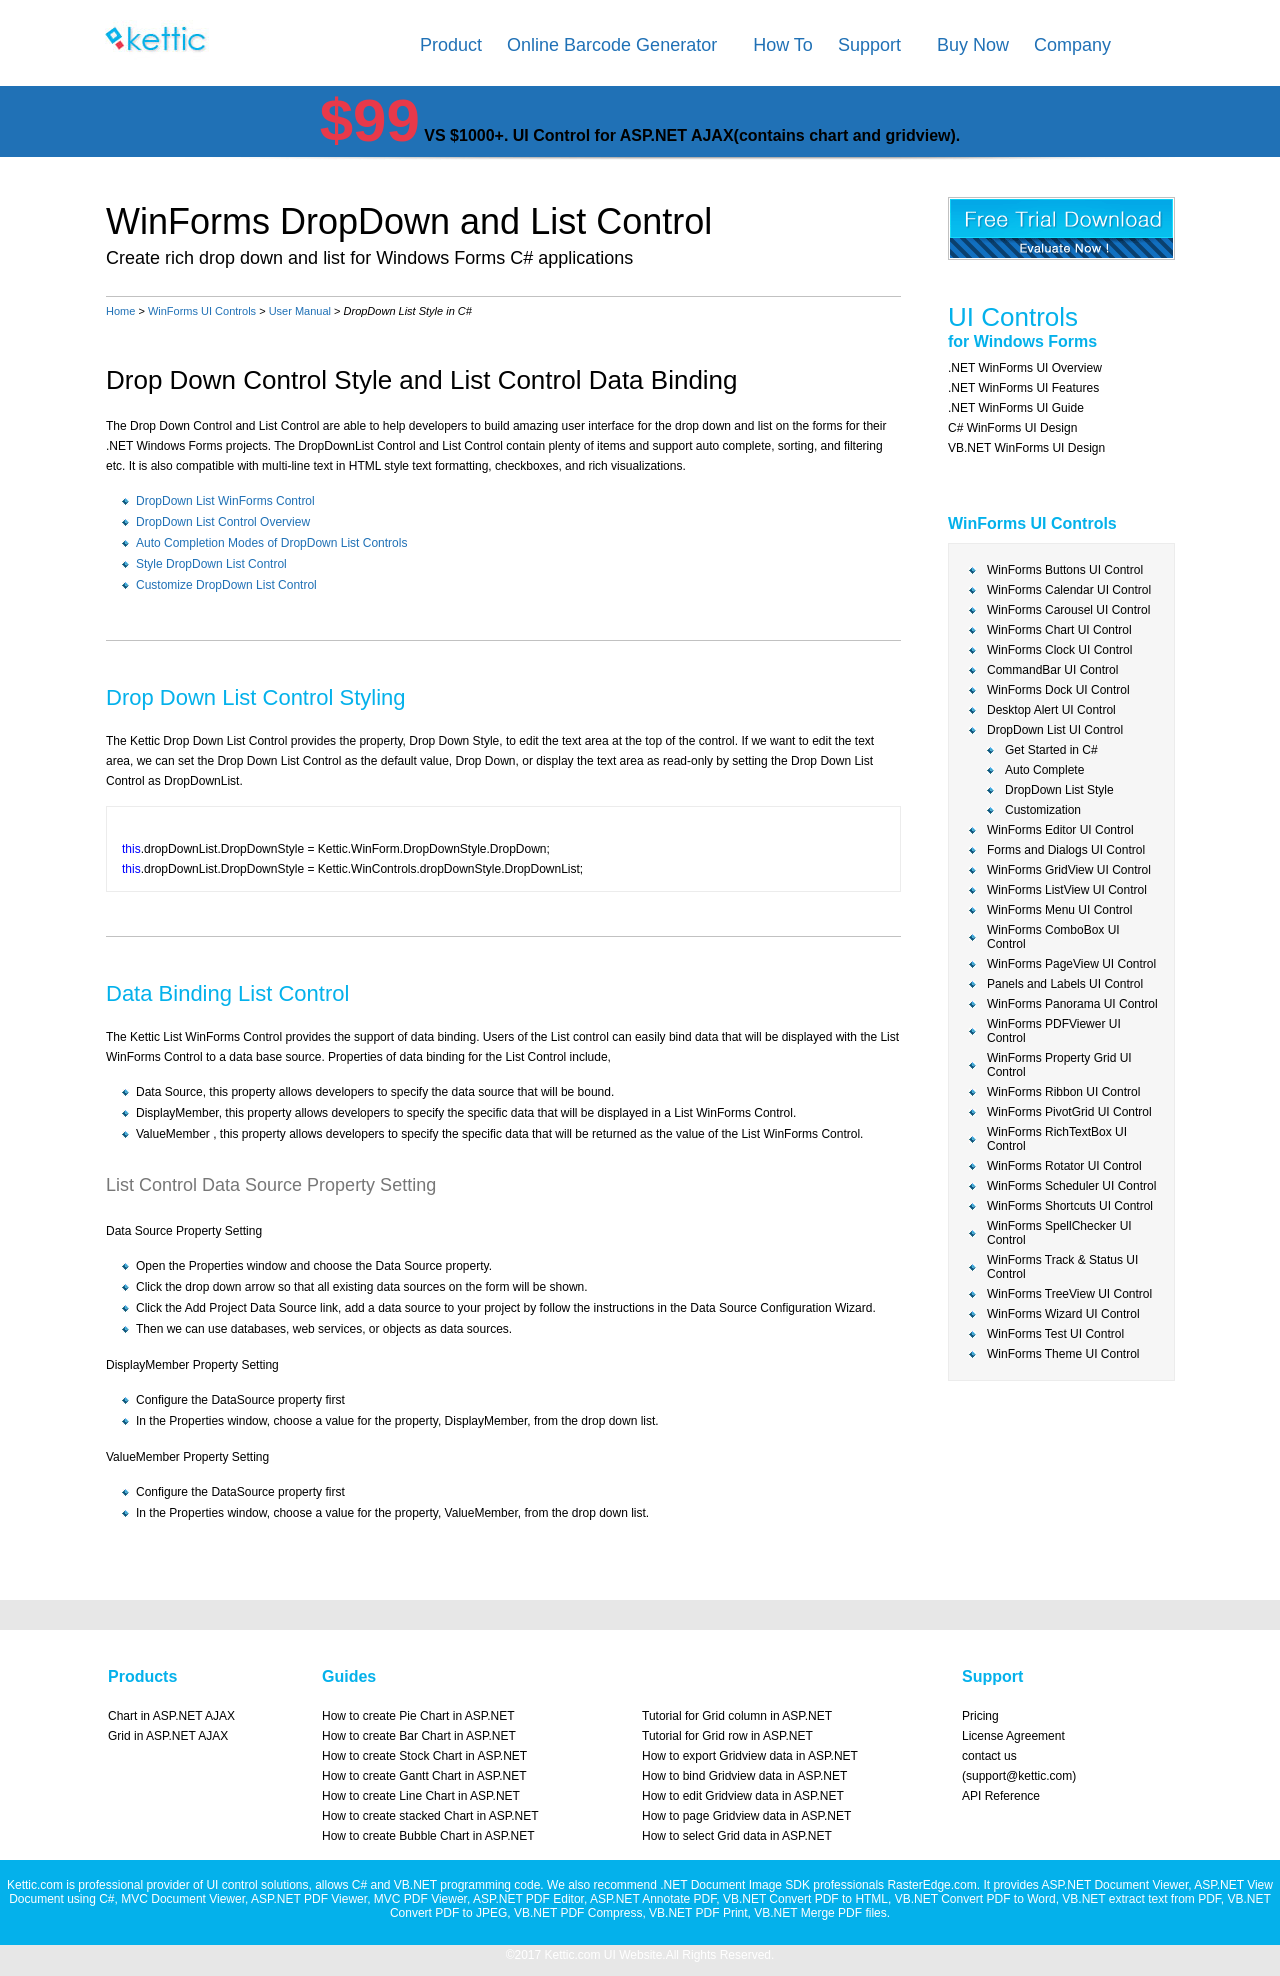 The height and width of the screenshot is (1976, 1280). Describe the element at coordinates (1023, 388) in the screenshot. I see `.NET WinForms UI Features` at that location.